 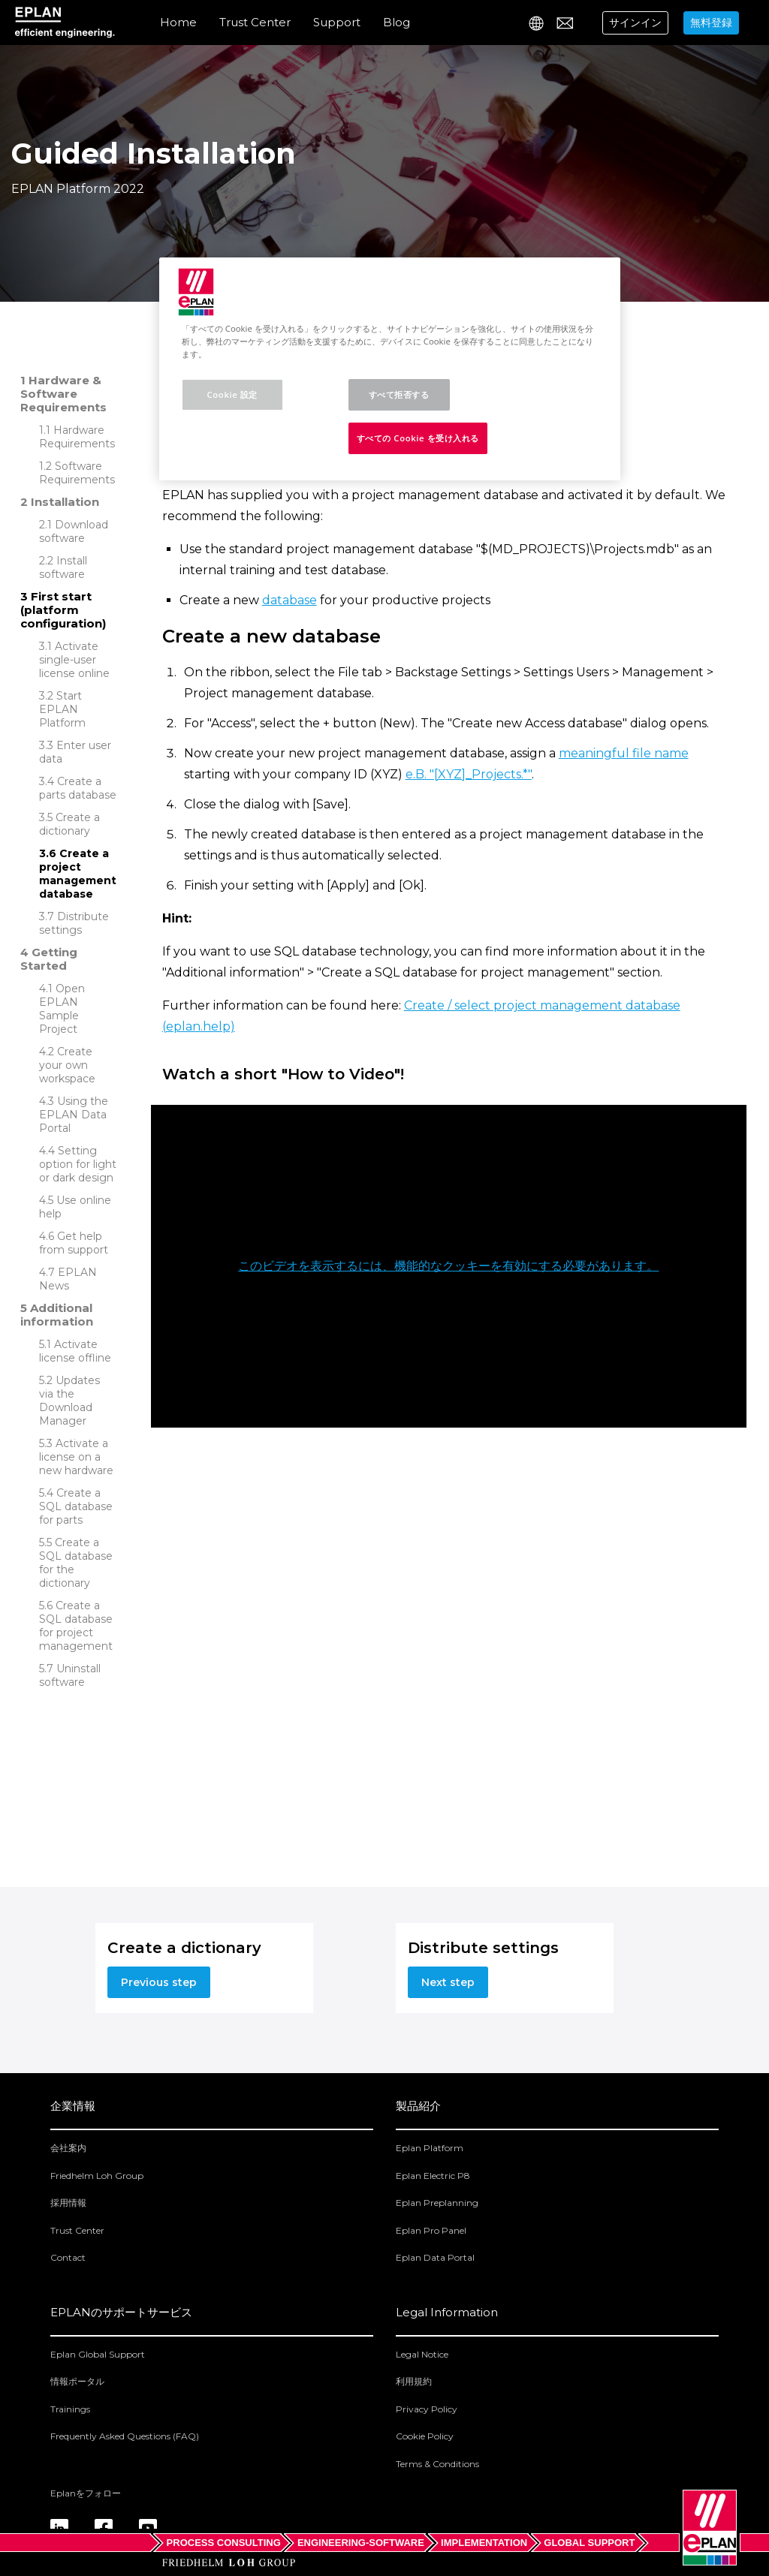 I want to click on Terms & Conditions, so click(x=437, y=2463).